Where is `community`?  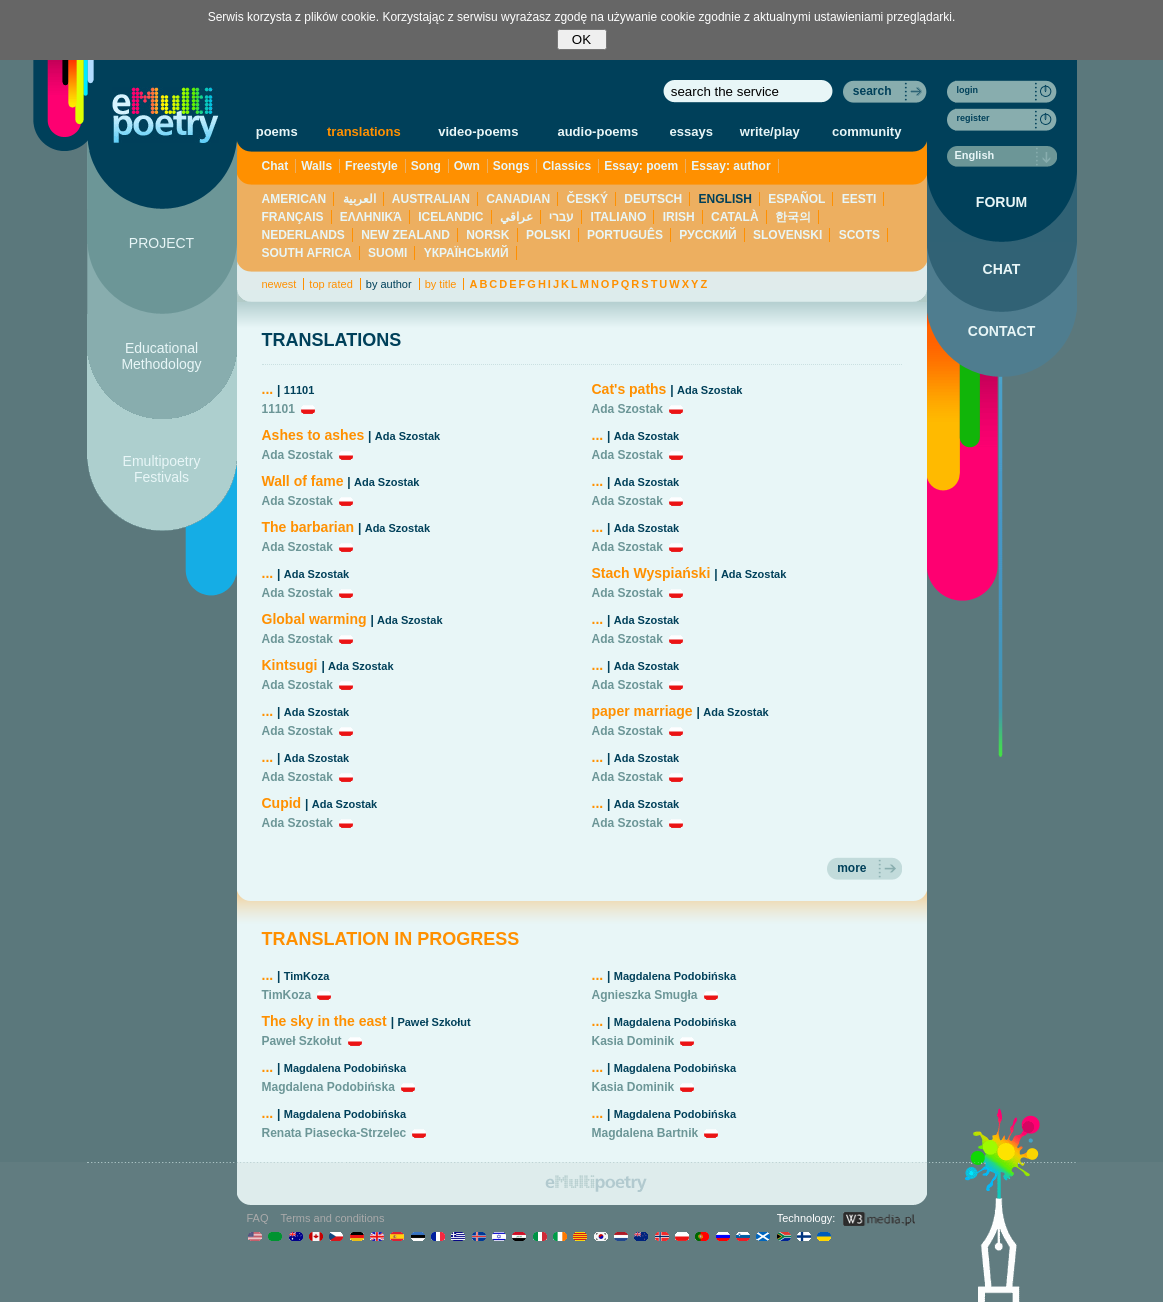
community is located at coordinates (866, 131).